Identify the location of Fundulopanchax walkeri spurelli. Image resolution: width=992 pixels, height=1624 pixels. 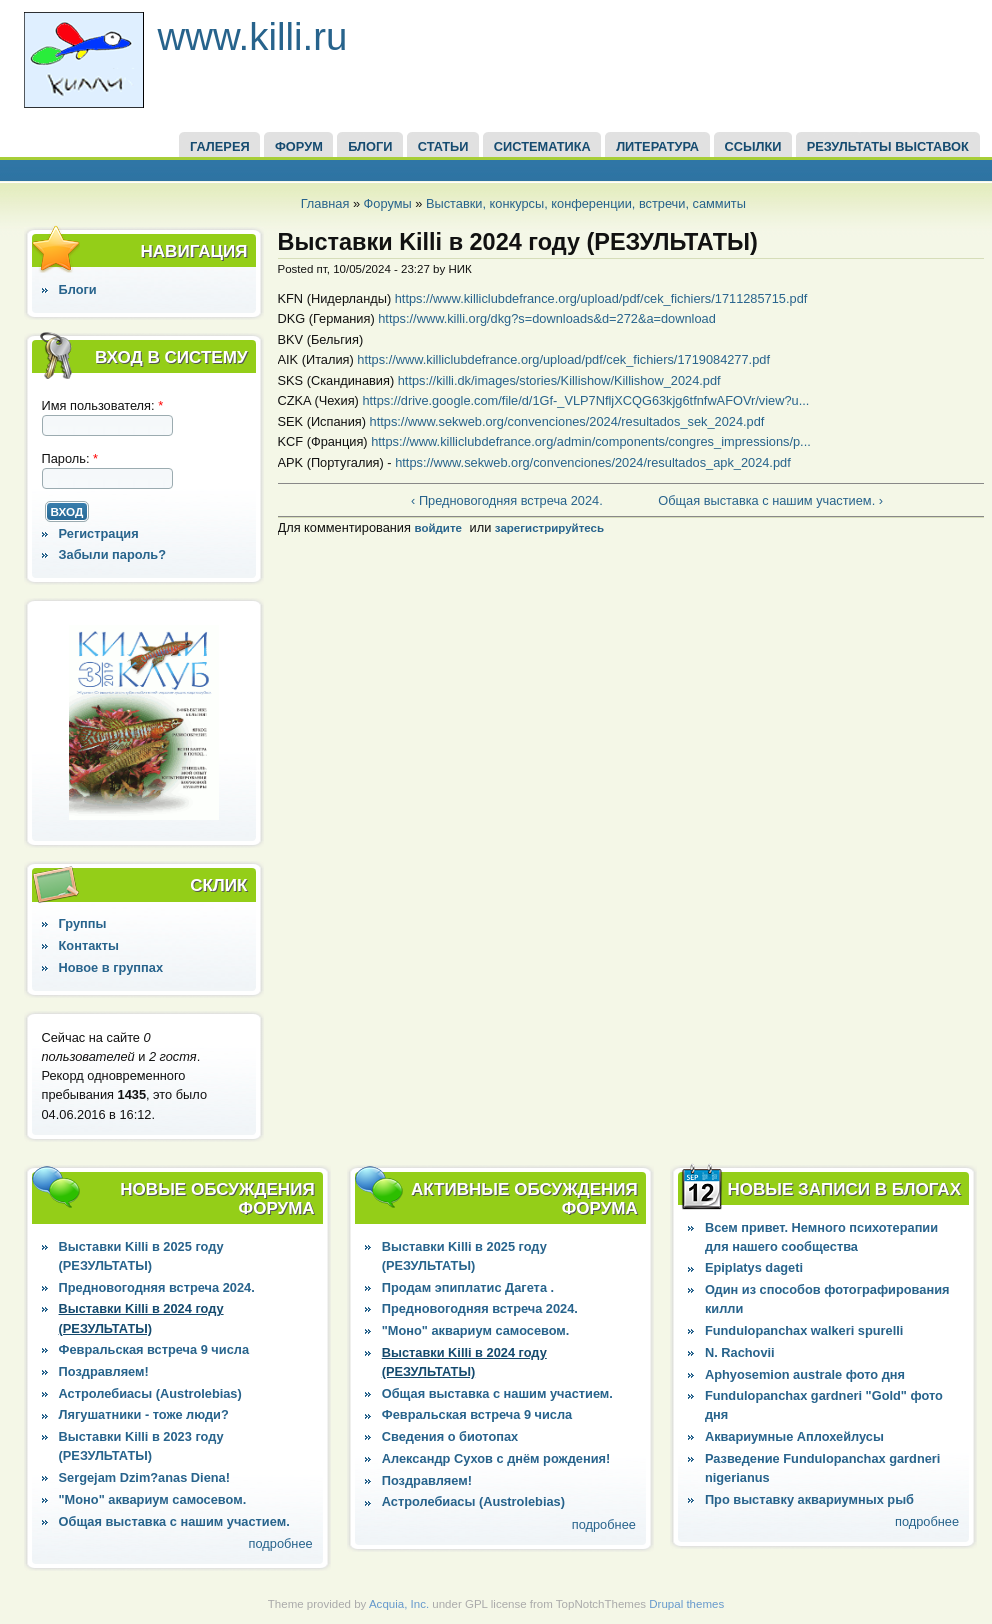
(804, 1330).